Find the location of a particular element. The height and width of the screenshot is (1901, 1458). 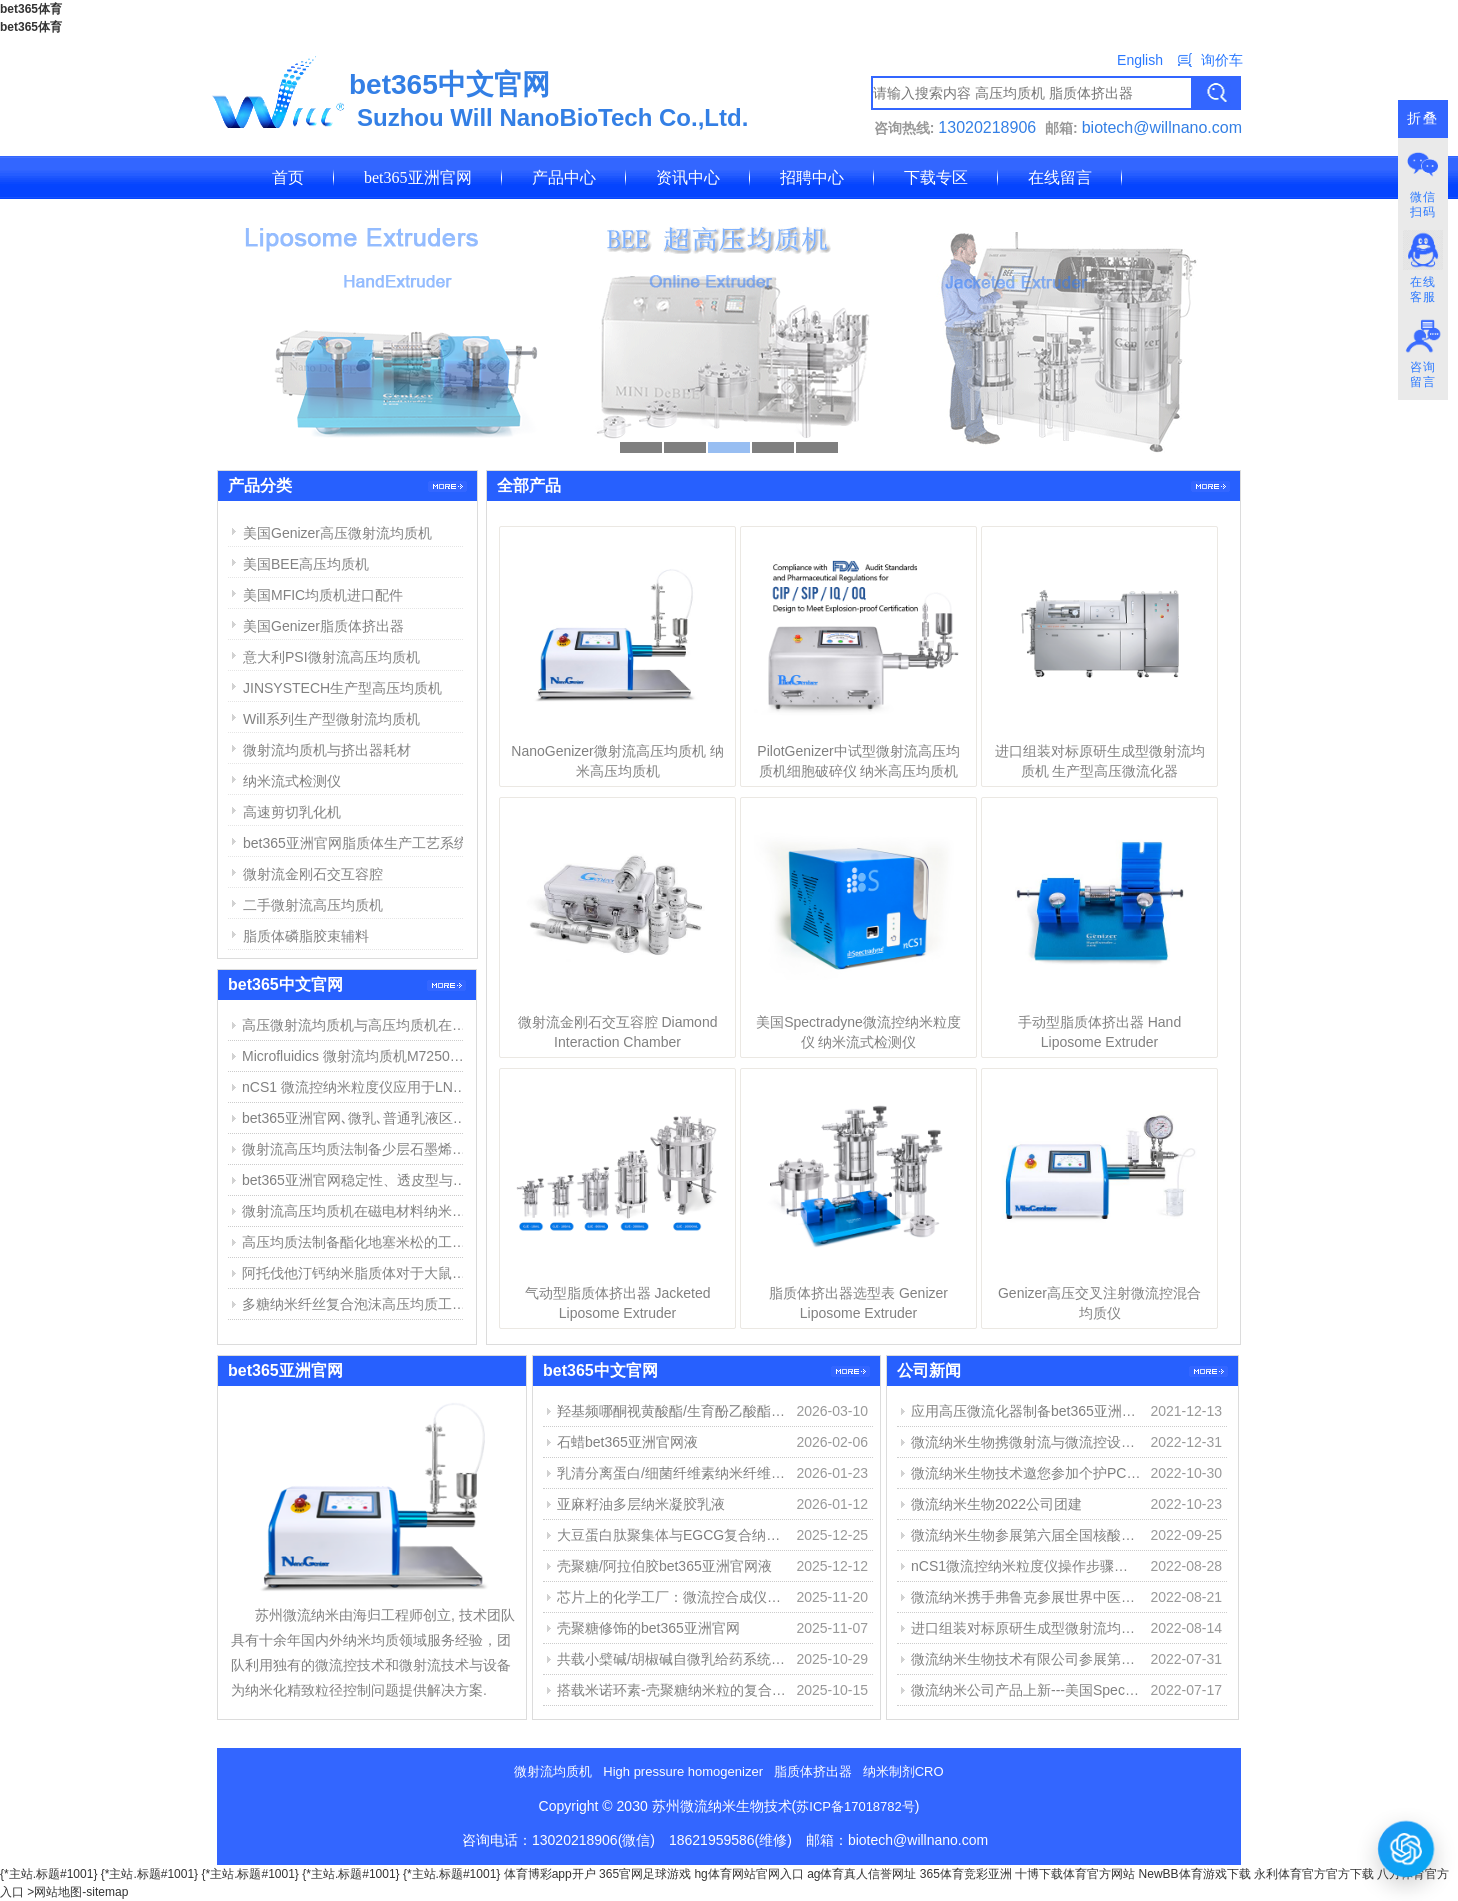

>网站地图-sitemap is located at coordinates (77, 1892).